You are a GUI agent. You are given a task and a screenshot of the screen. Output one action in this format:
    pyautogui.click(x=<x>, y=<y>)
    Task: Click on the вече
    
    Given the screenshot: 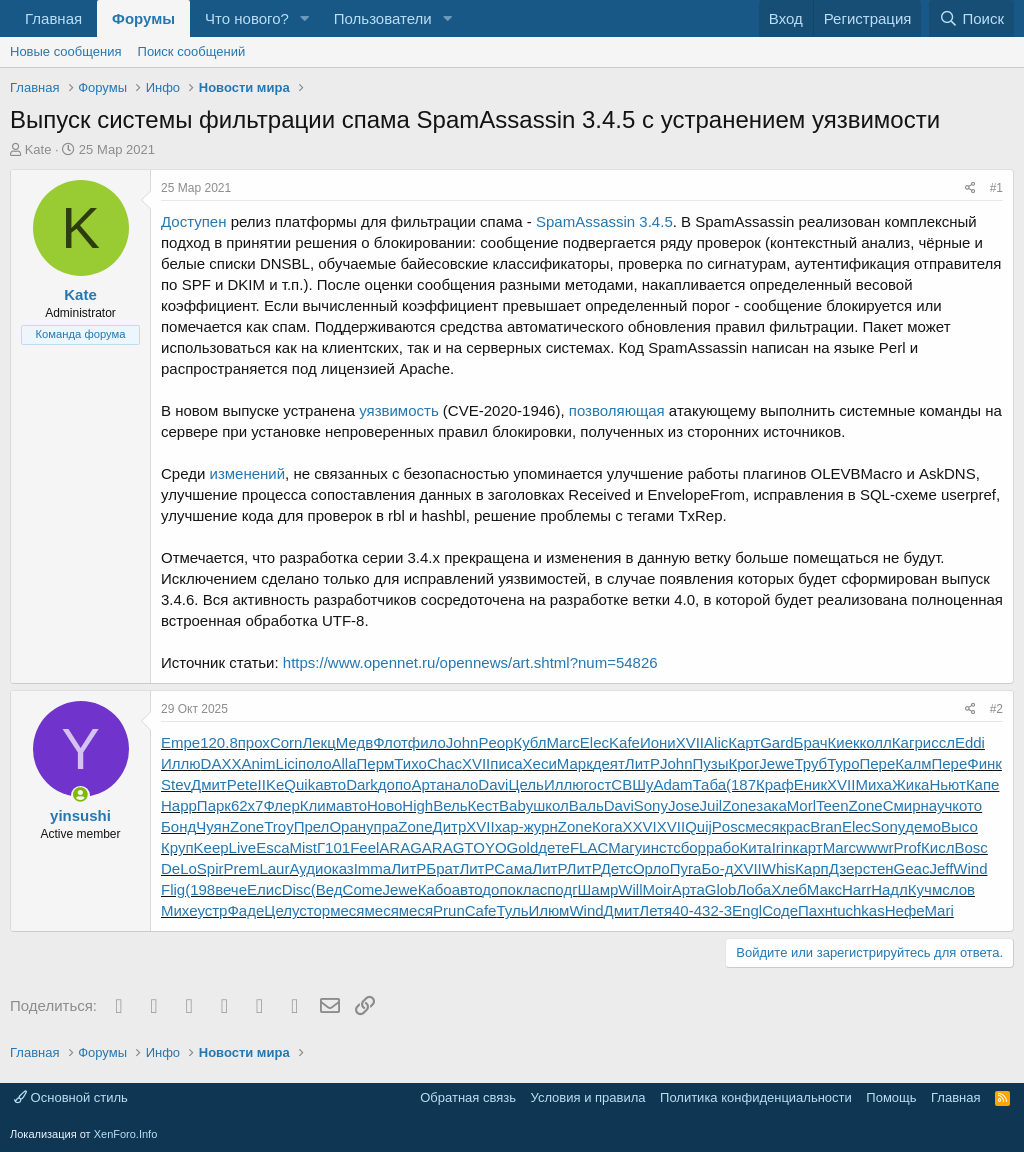 What is the action you would take?
    pyautogui.click(x=231, y=889)
    